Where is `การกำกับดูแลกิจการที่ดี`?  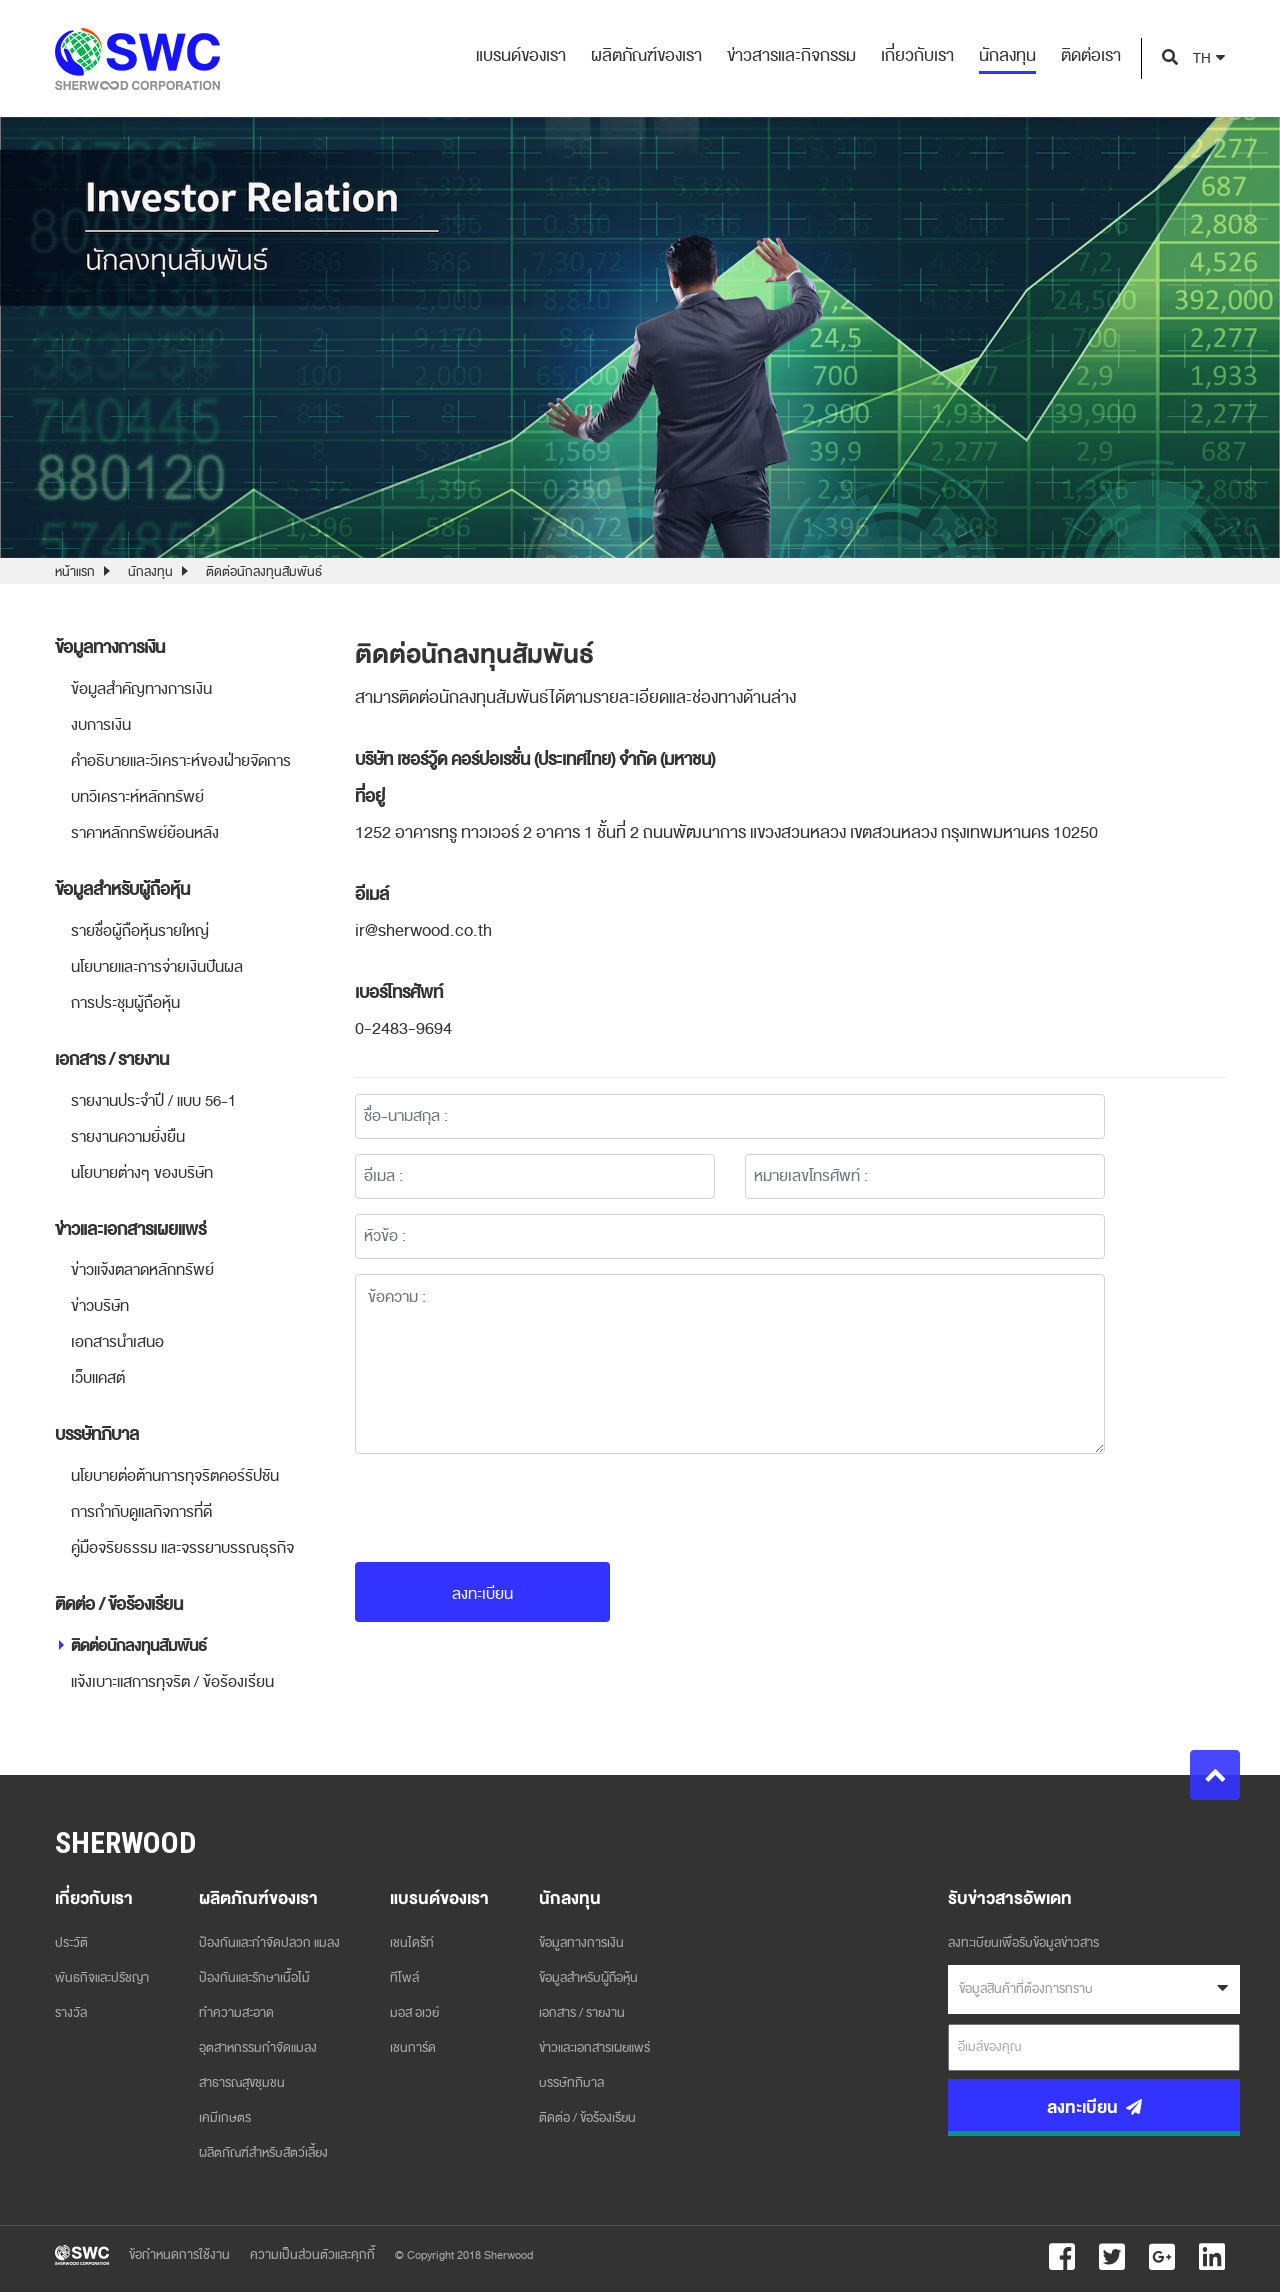 การกำกับดูแลกิจการที่ดี is located at coordinates (141, 1512).